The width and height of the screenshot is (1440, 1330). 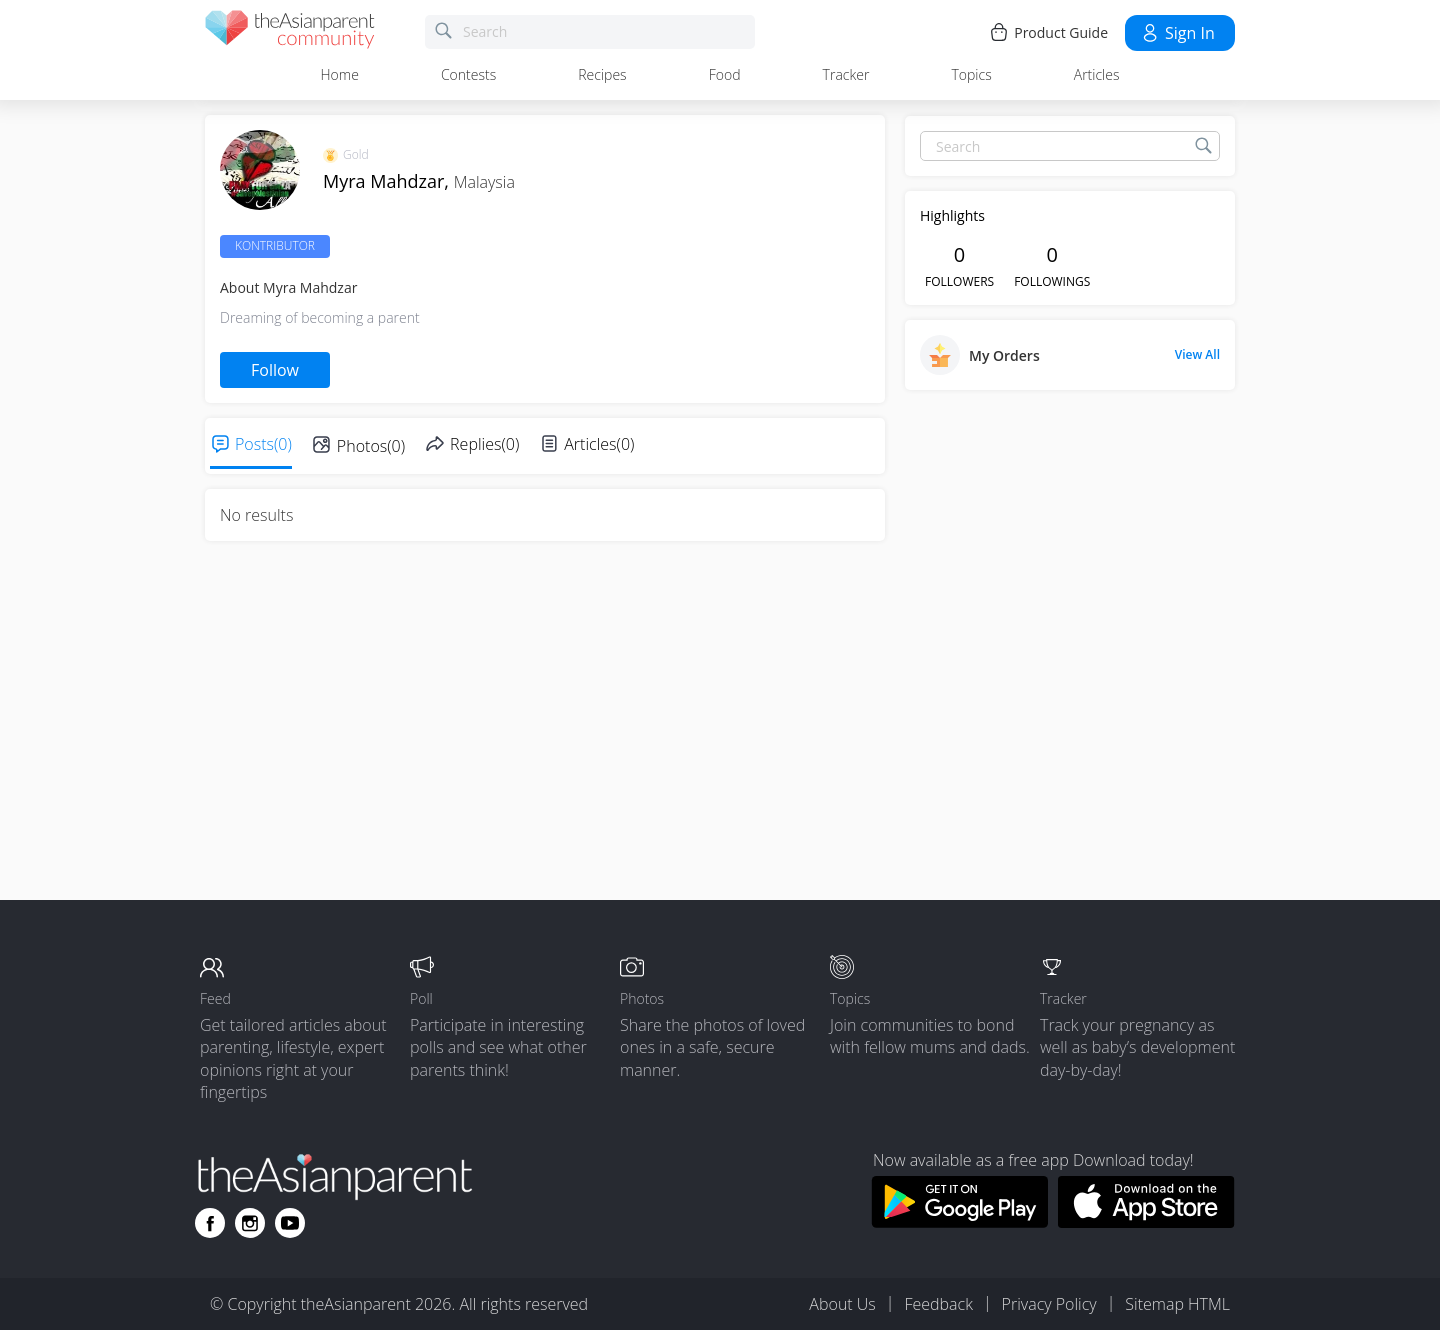 I want to click on Articles, so click(x=1097, y=74).